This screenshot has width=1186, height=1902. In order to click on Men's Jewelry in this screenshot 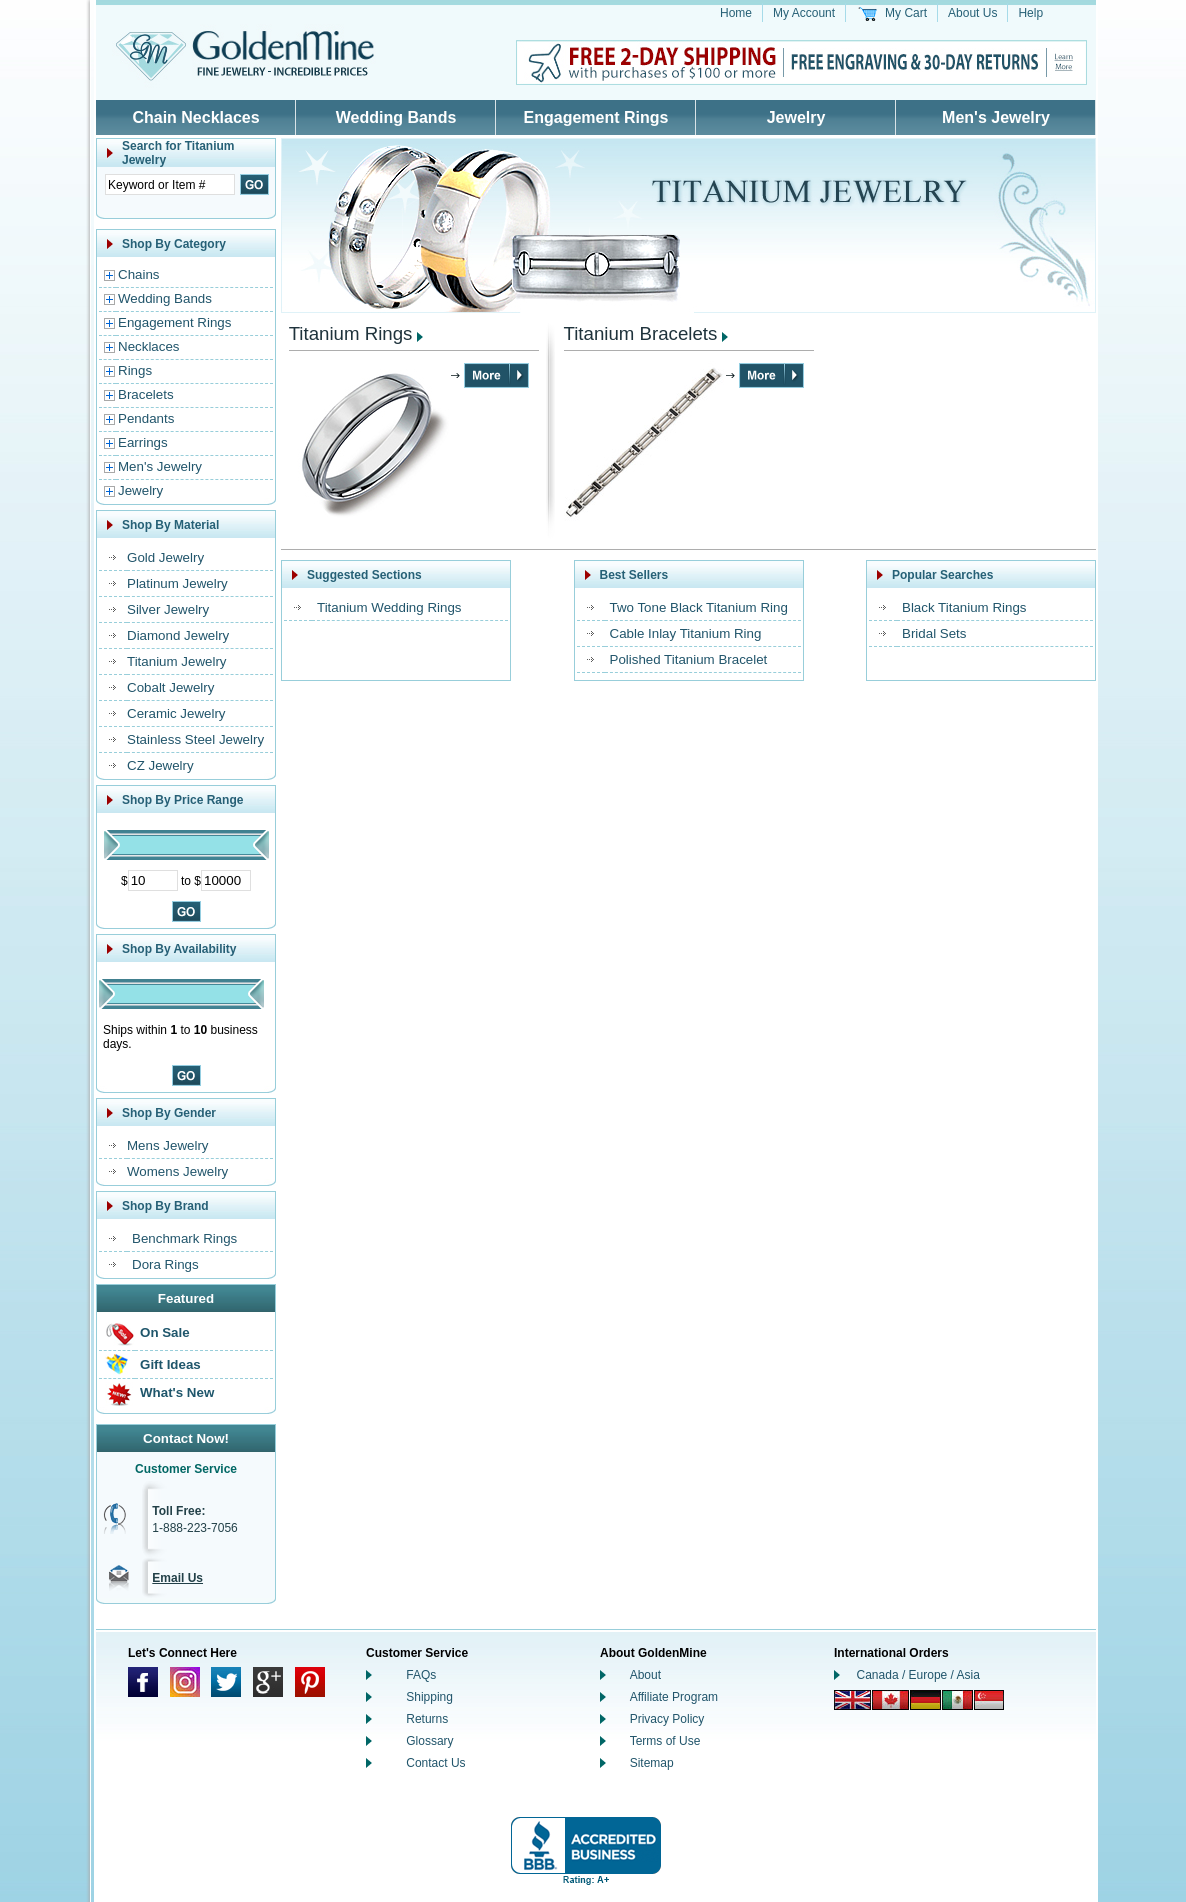, I will do `click(996, 117)`.